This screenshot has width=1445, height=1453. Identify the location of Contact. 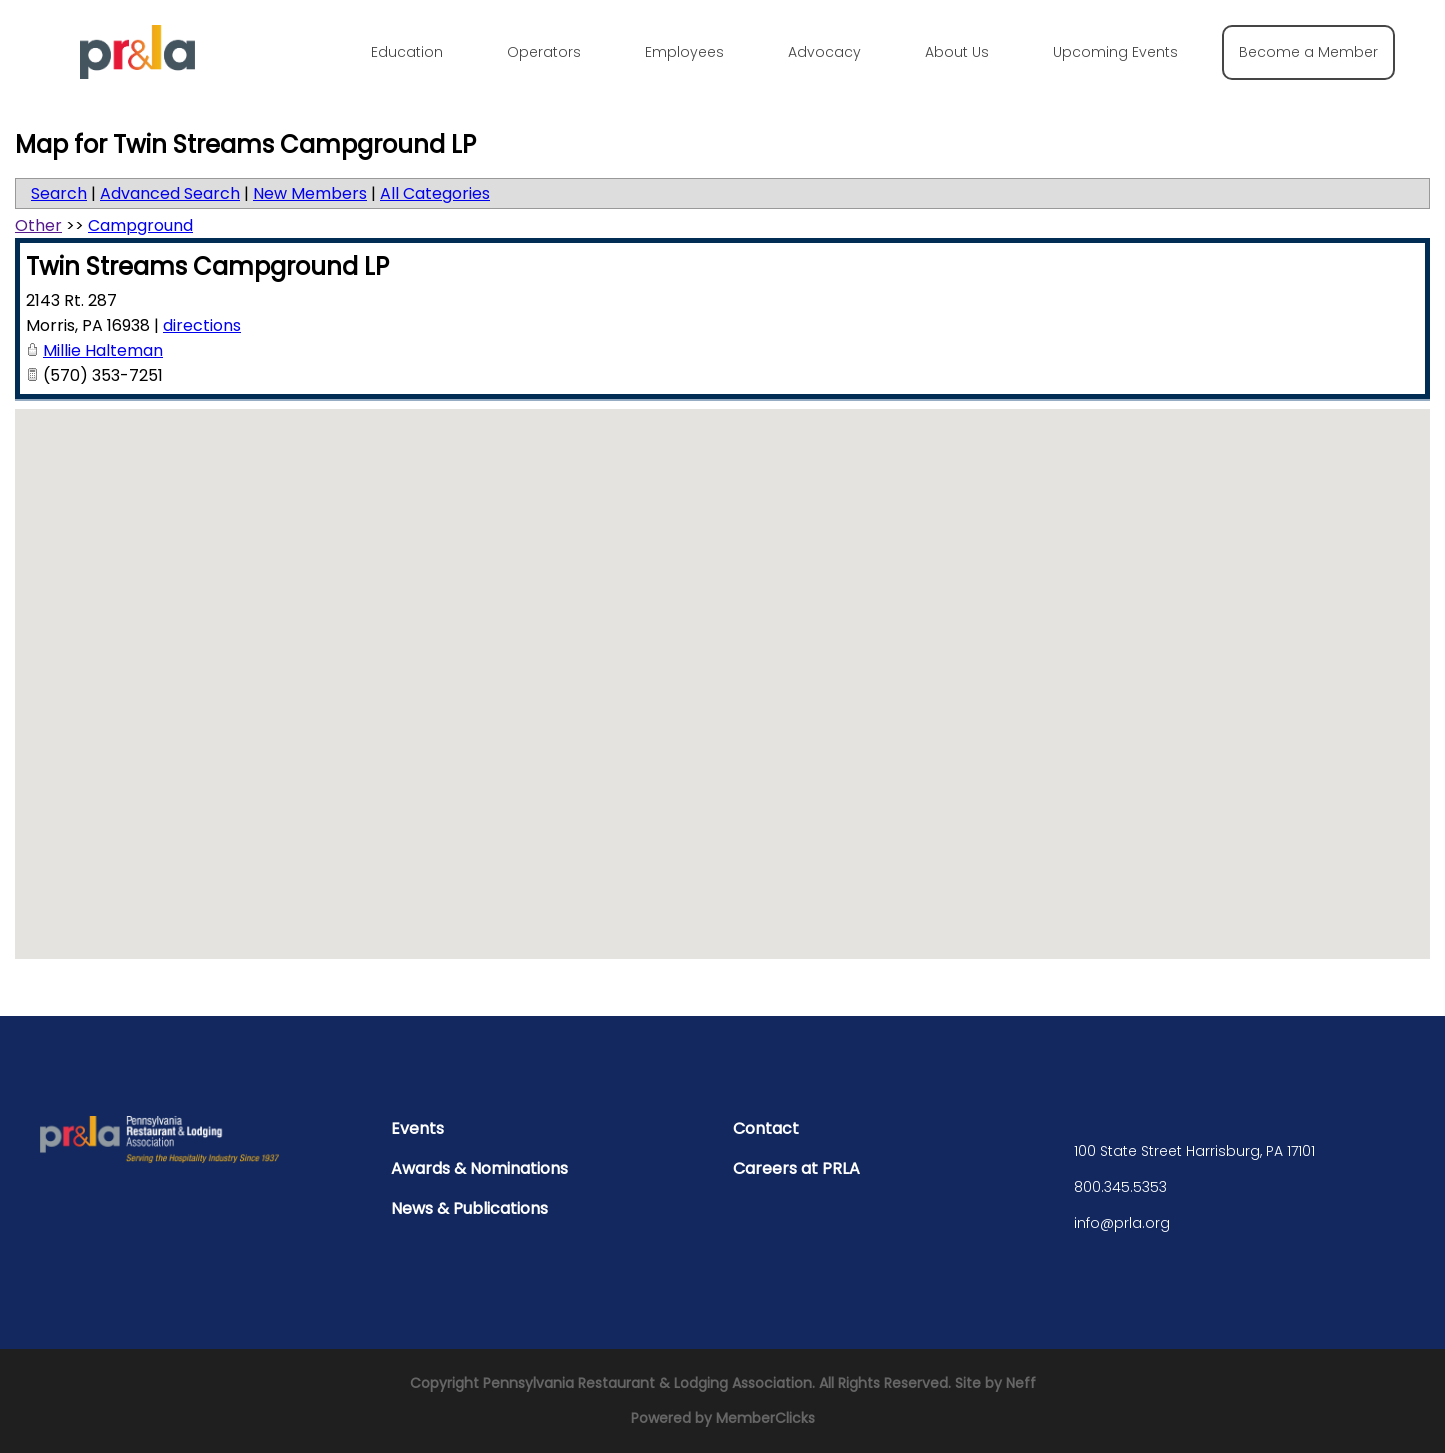
(766, 1128).